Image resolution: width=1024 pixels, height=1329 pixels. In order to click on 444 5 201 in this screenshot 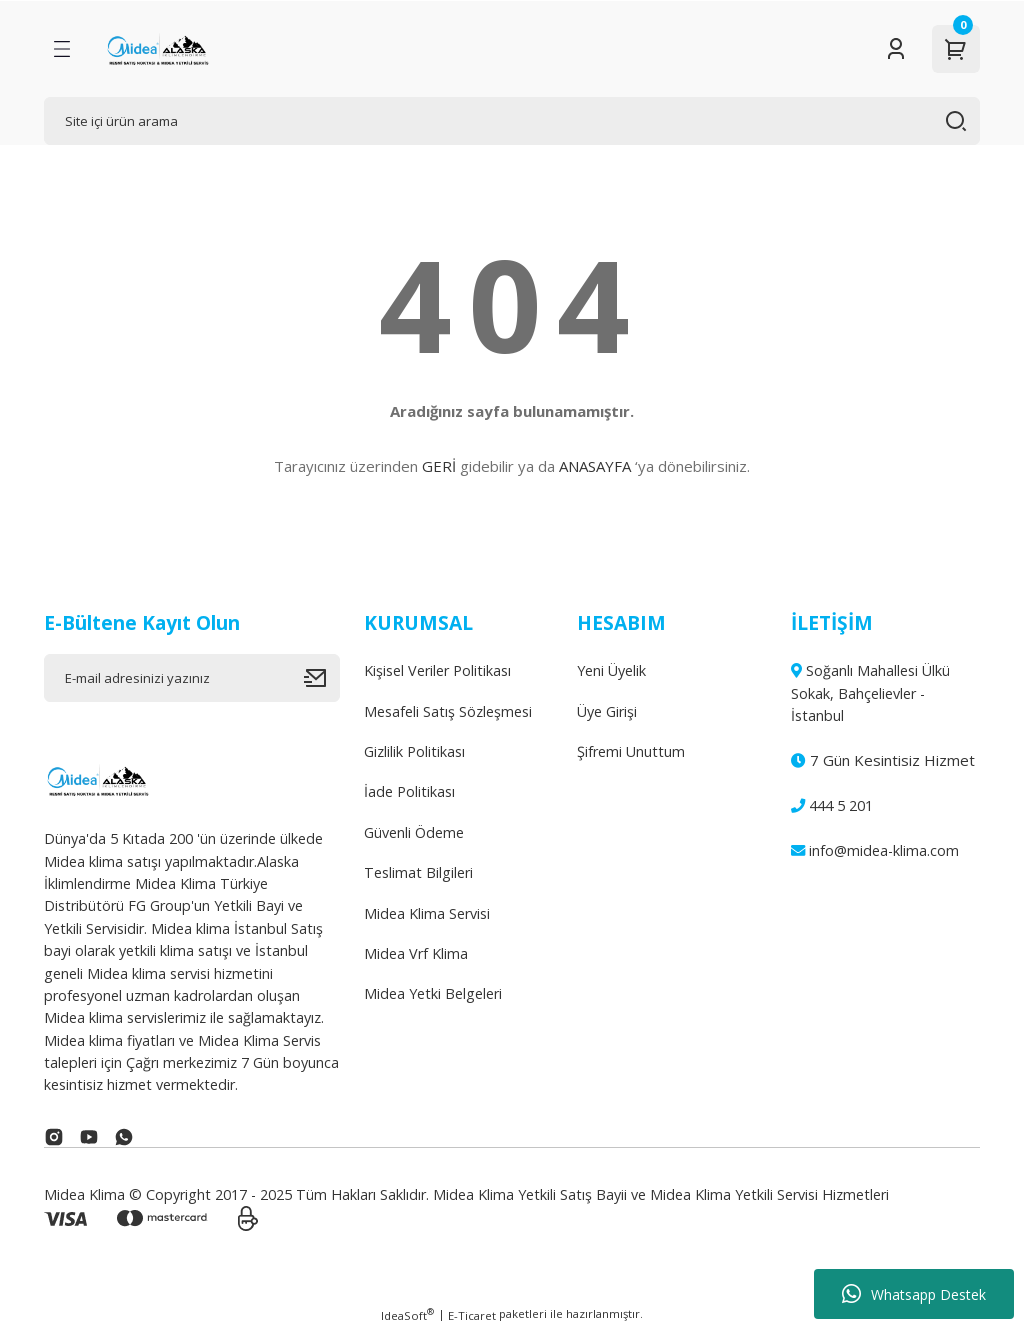, I will do `click(832, 805)`.